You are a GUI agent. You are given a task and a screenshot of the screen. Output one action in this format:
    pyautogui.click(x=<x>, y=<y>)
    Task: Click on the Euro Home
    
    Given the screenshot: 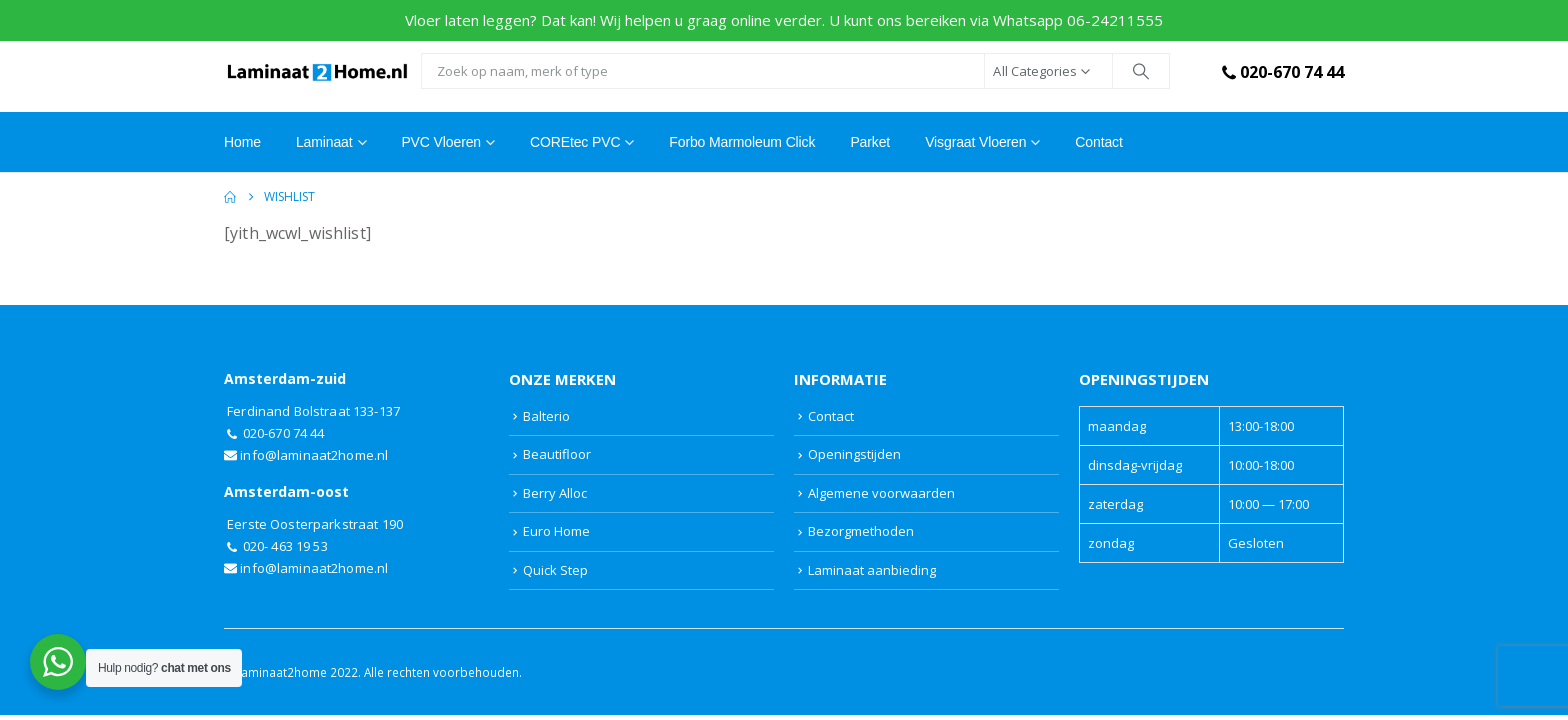 What is the action you would take?
    pyautogui.click(x=556, y=531)
    